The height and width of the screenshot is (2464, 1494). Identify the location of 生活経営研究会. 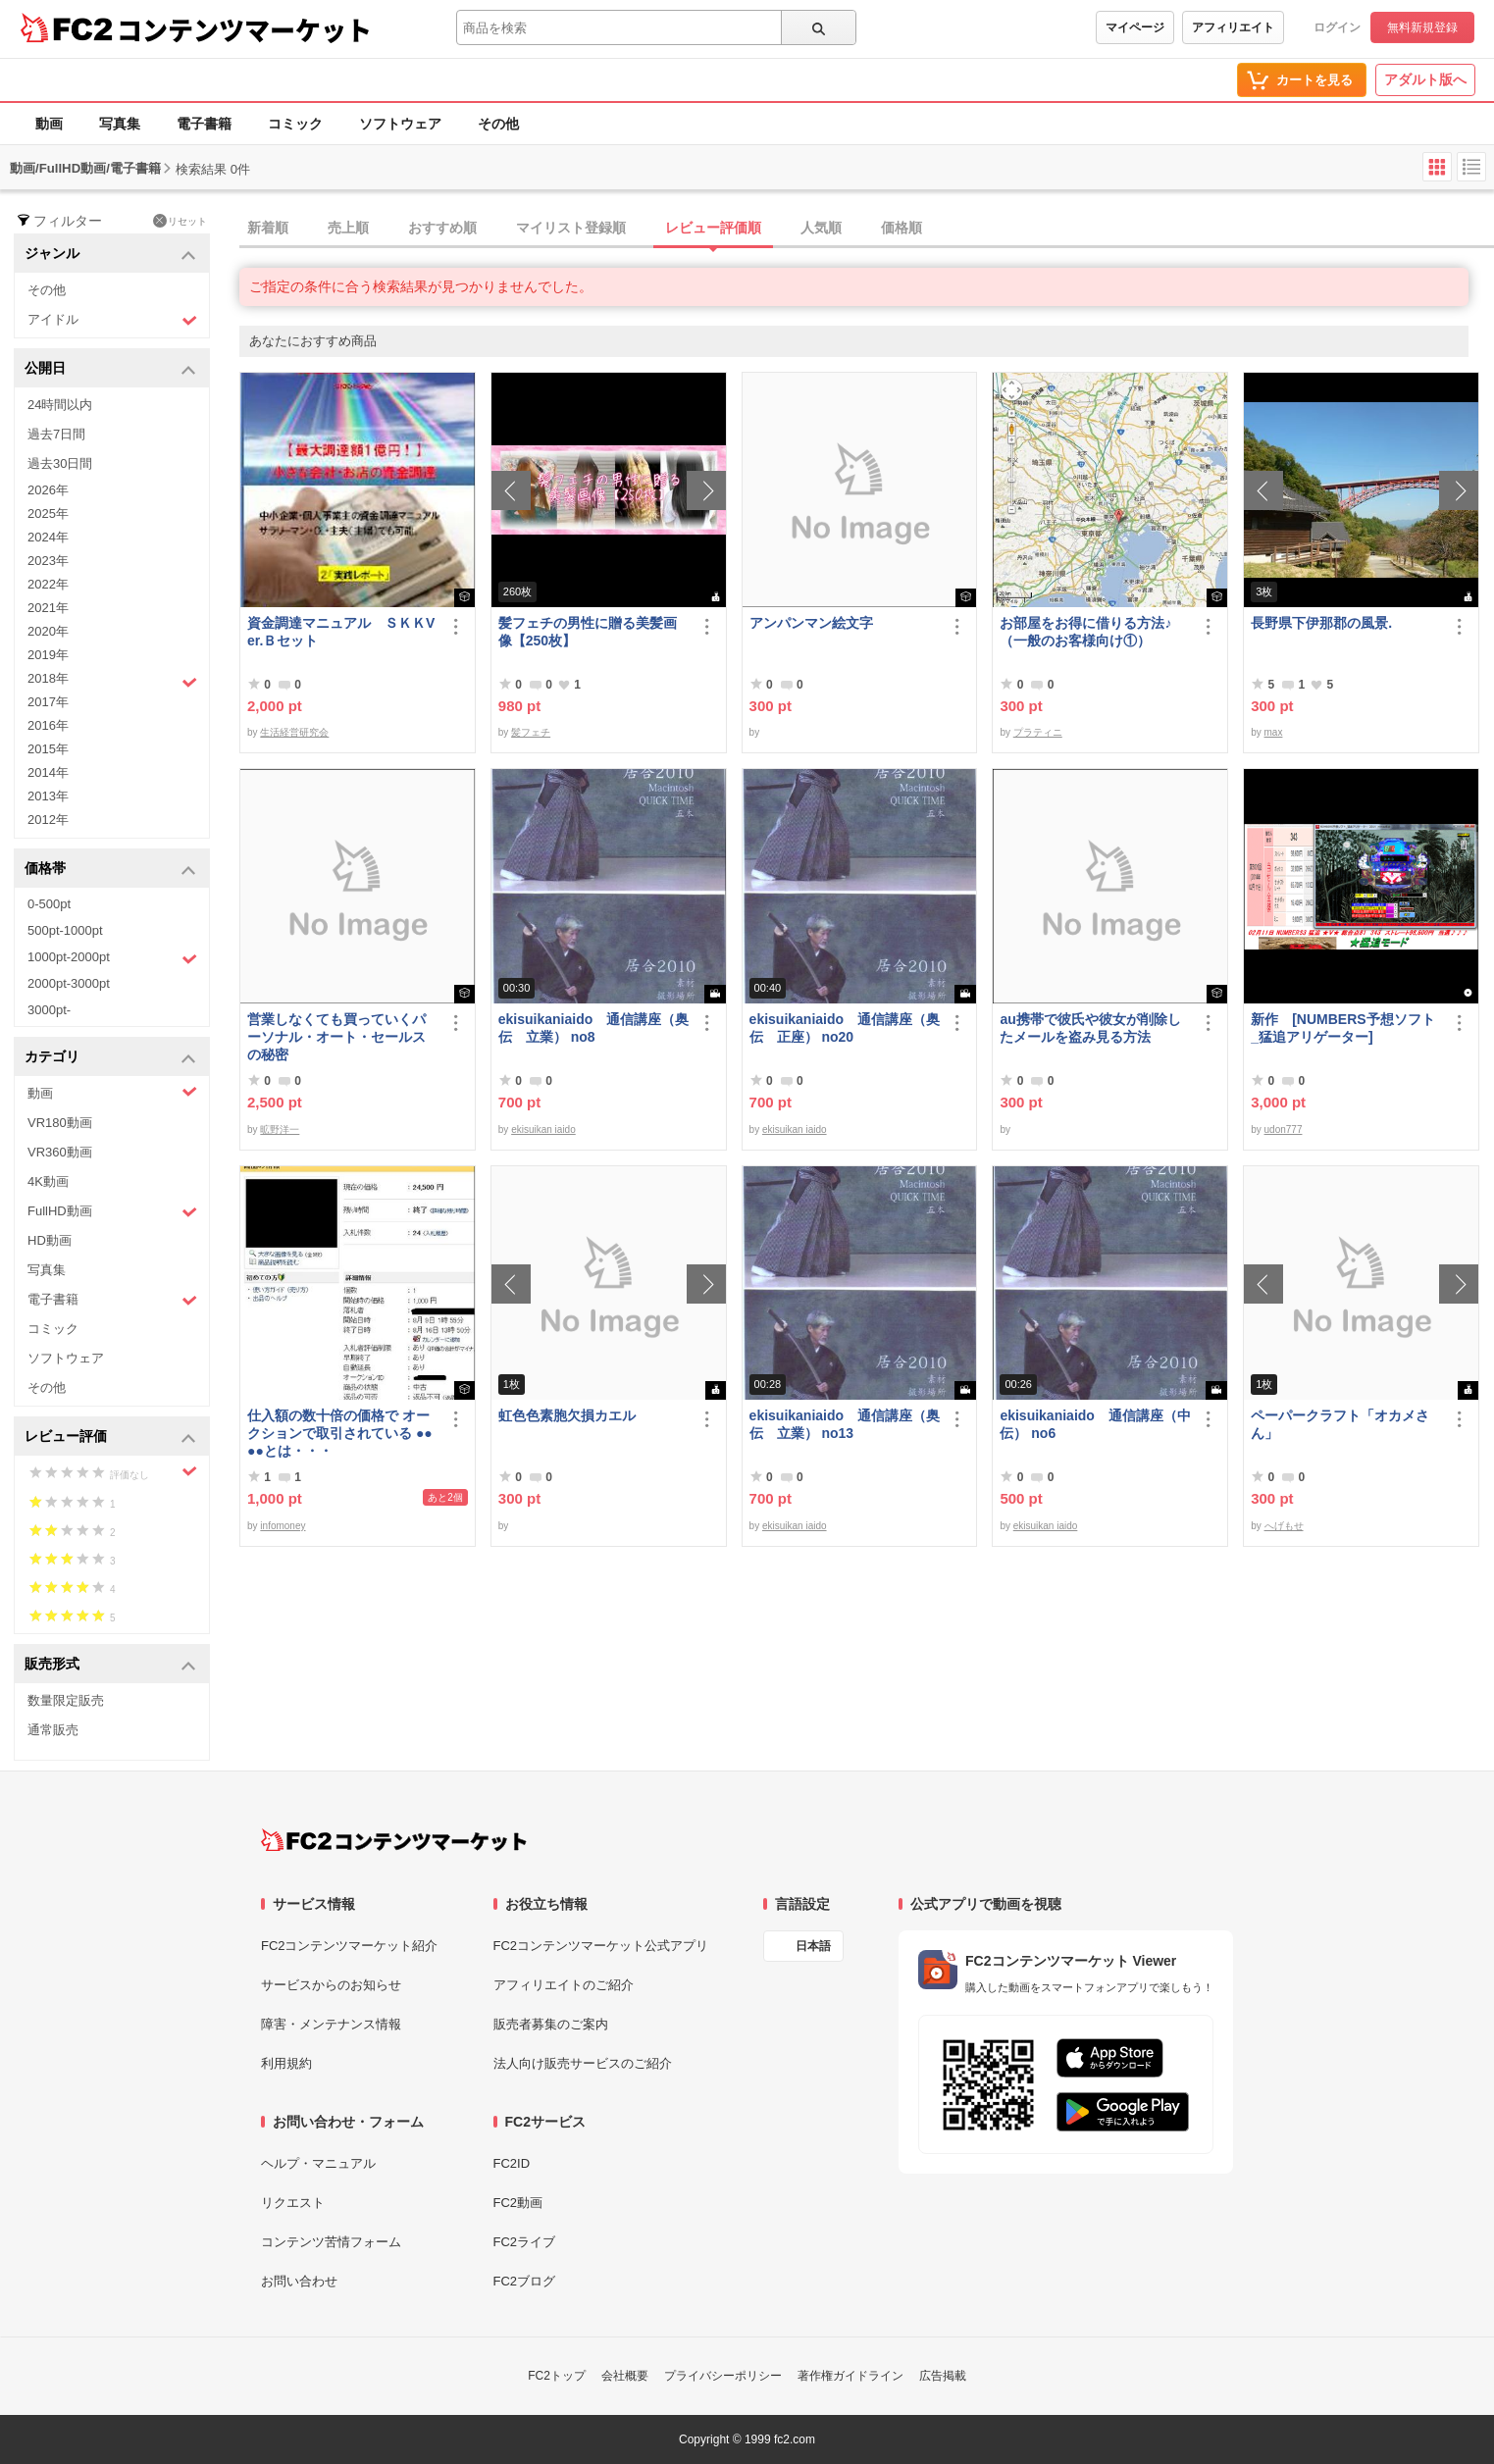
(294, 732).